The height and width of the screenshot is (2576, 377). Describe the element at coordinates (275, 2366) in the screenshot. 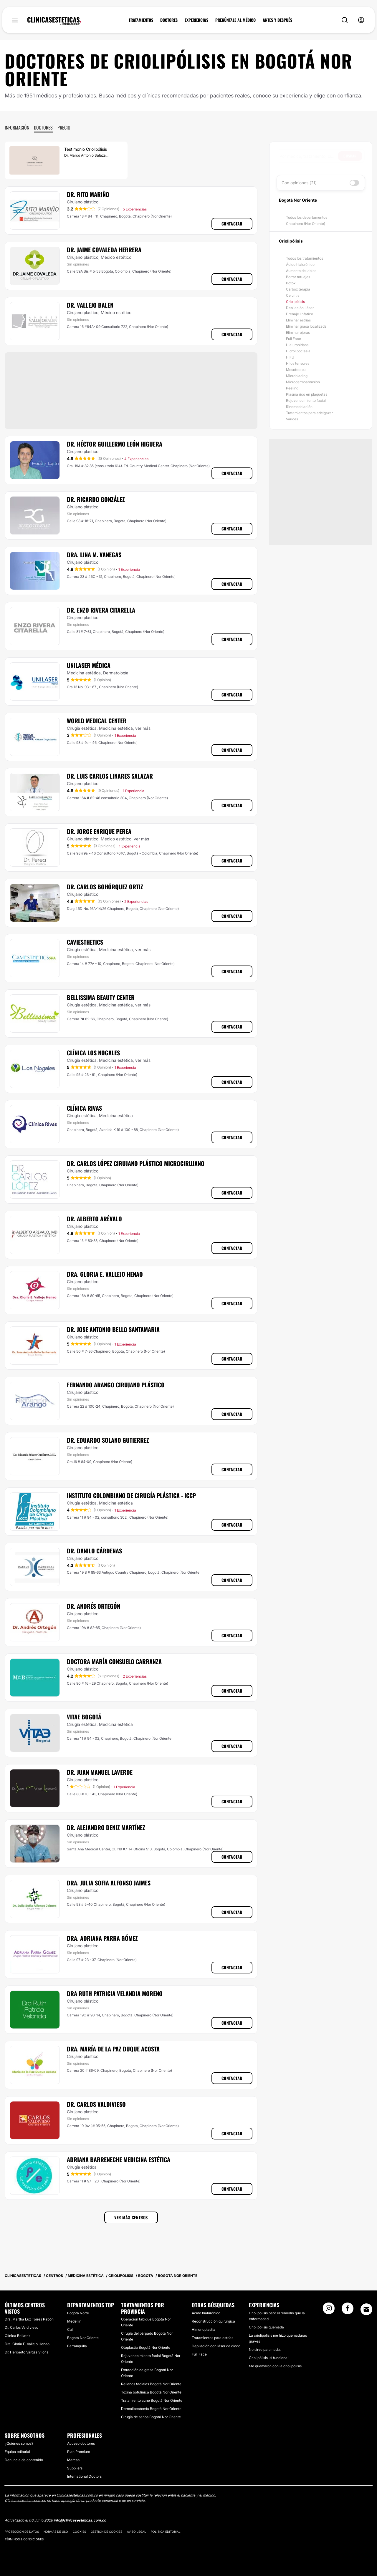

I see `Me quemaron con la criolipólisis` at that location.